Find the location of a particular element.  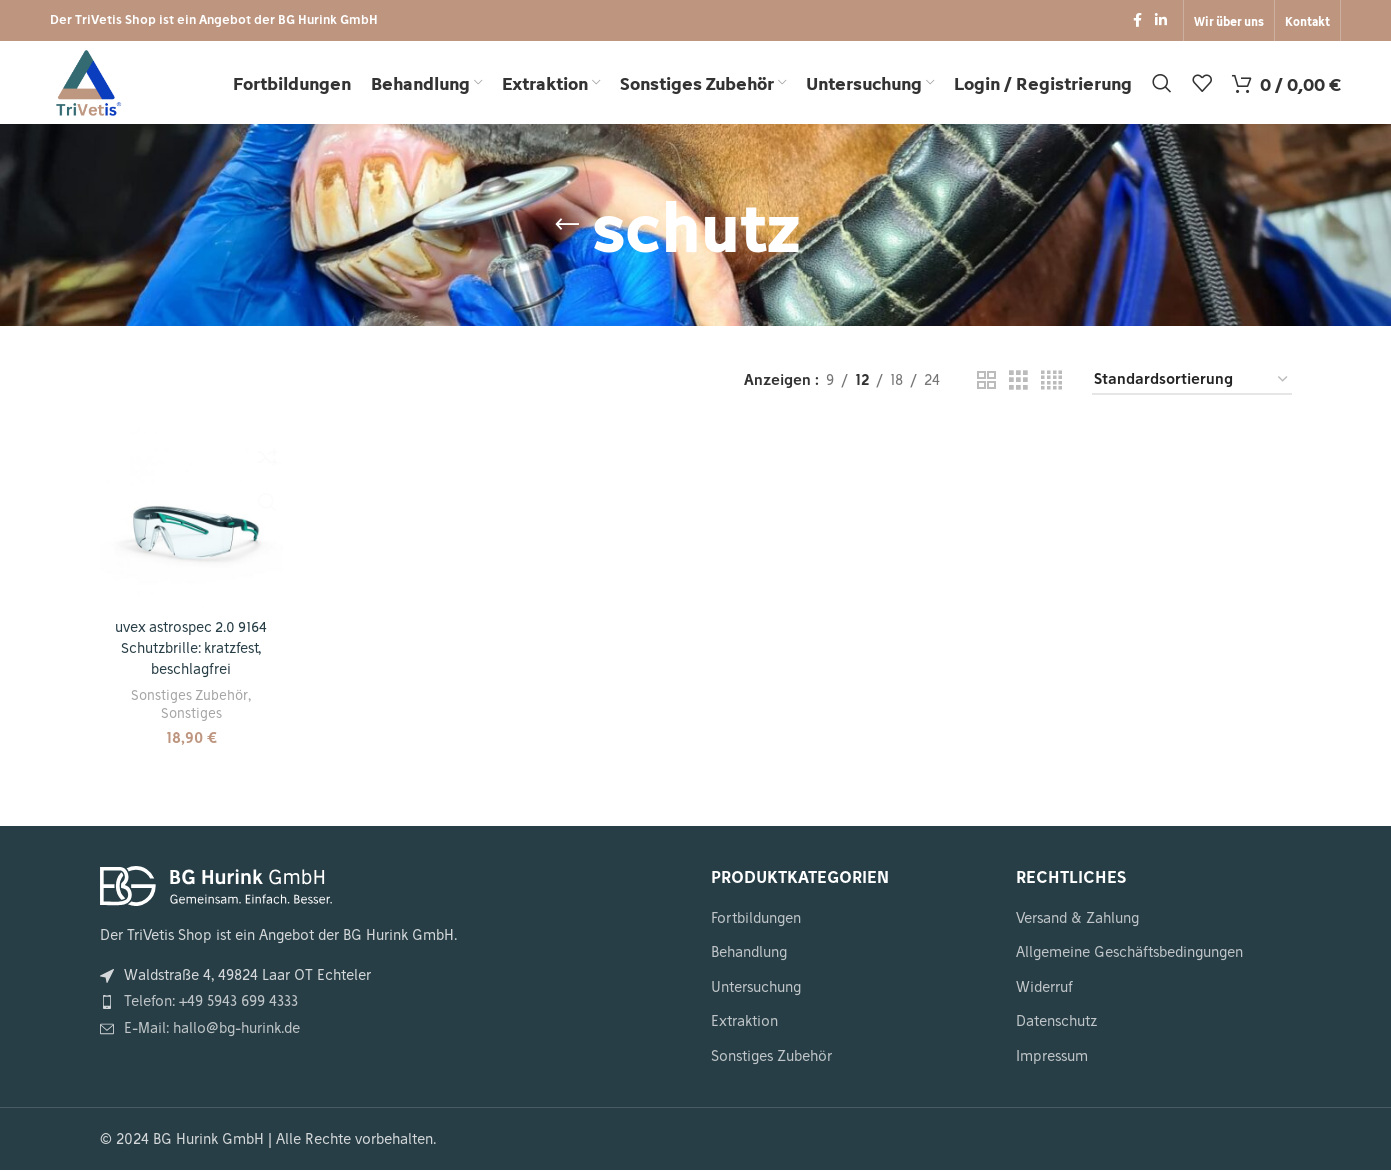

E-Mail: hallo@bg-hurink.de is located at coordinates (212, 1031).